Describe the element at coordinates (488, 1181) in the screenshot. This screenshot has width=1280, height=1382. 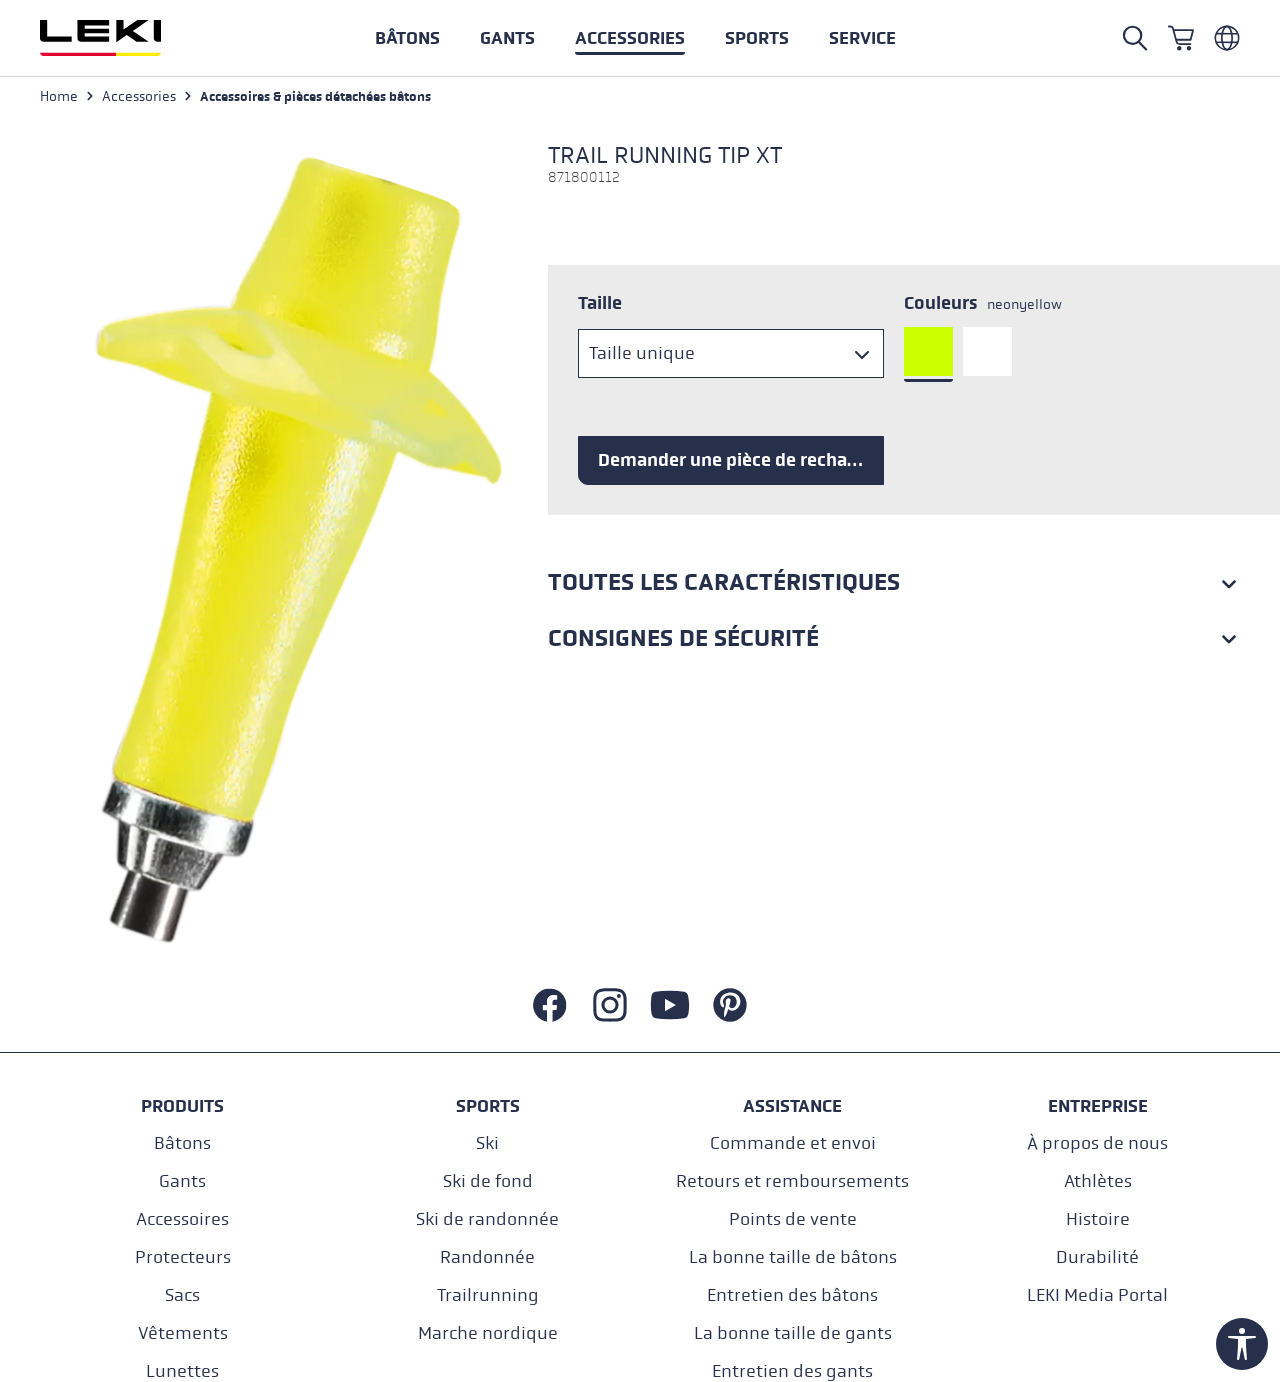
I see `Ski de fond` at that location.